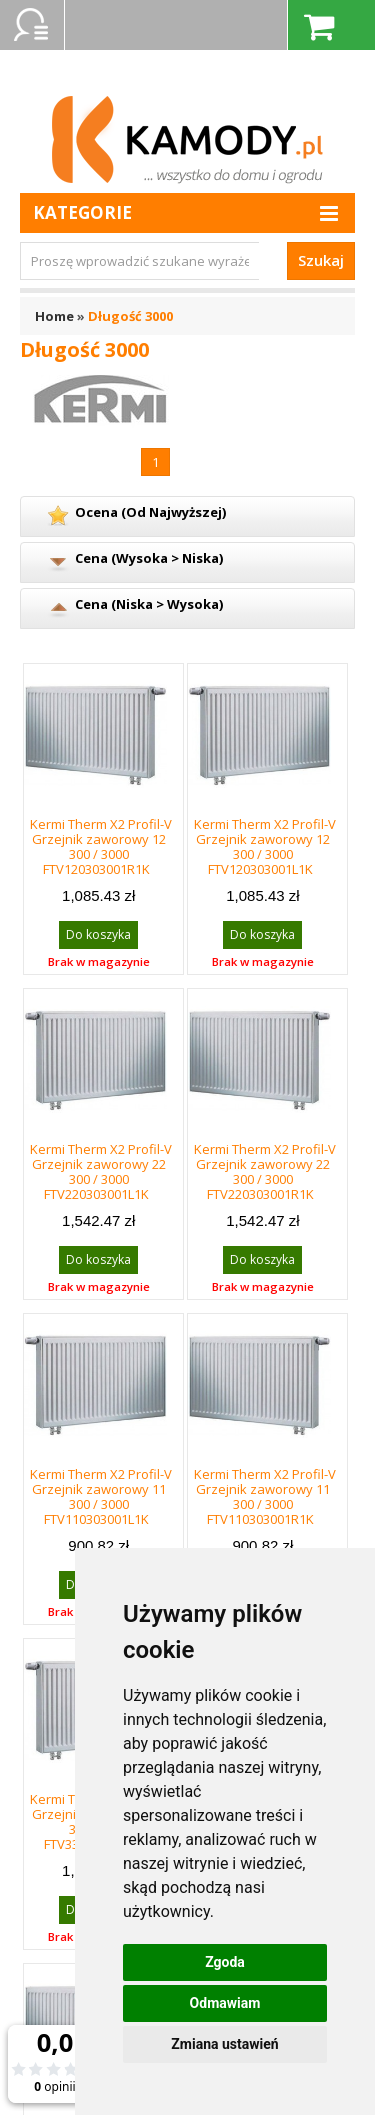  Describe the element at coordinates (265, 1496) in the screenshot. I see `Kermi Therm X2 Profil-V Grzejnik zaworowy 11 300 / 3000 FTV110303001R1K` at that location.